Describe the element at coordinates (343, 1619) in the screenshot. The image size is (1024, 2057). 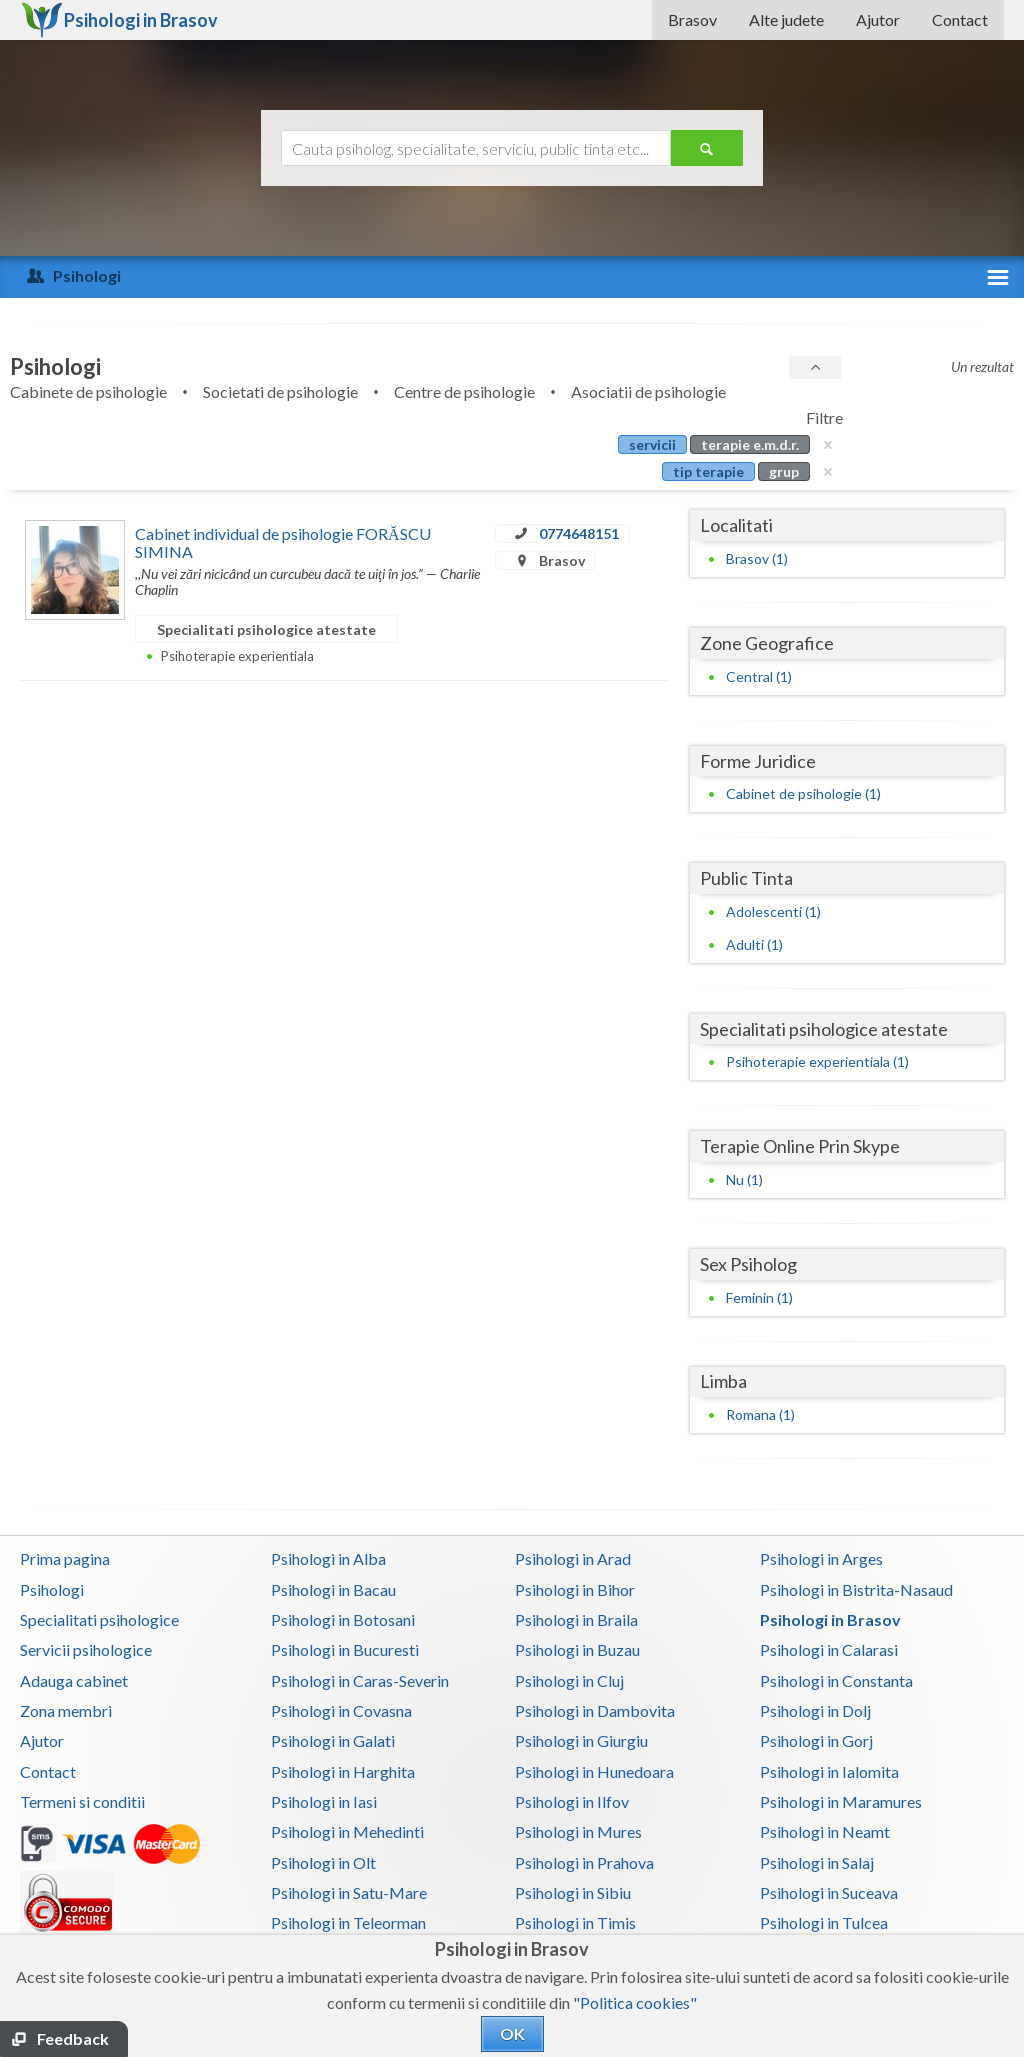
I see `Psihologi in Botosani` at that location.